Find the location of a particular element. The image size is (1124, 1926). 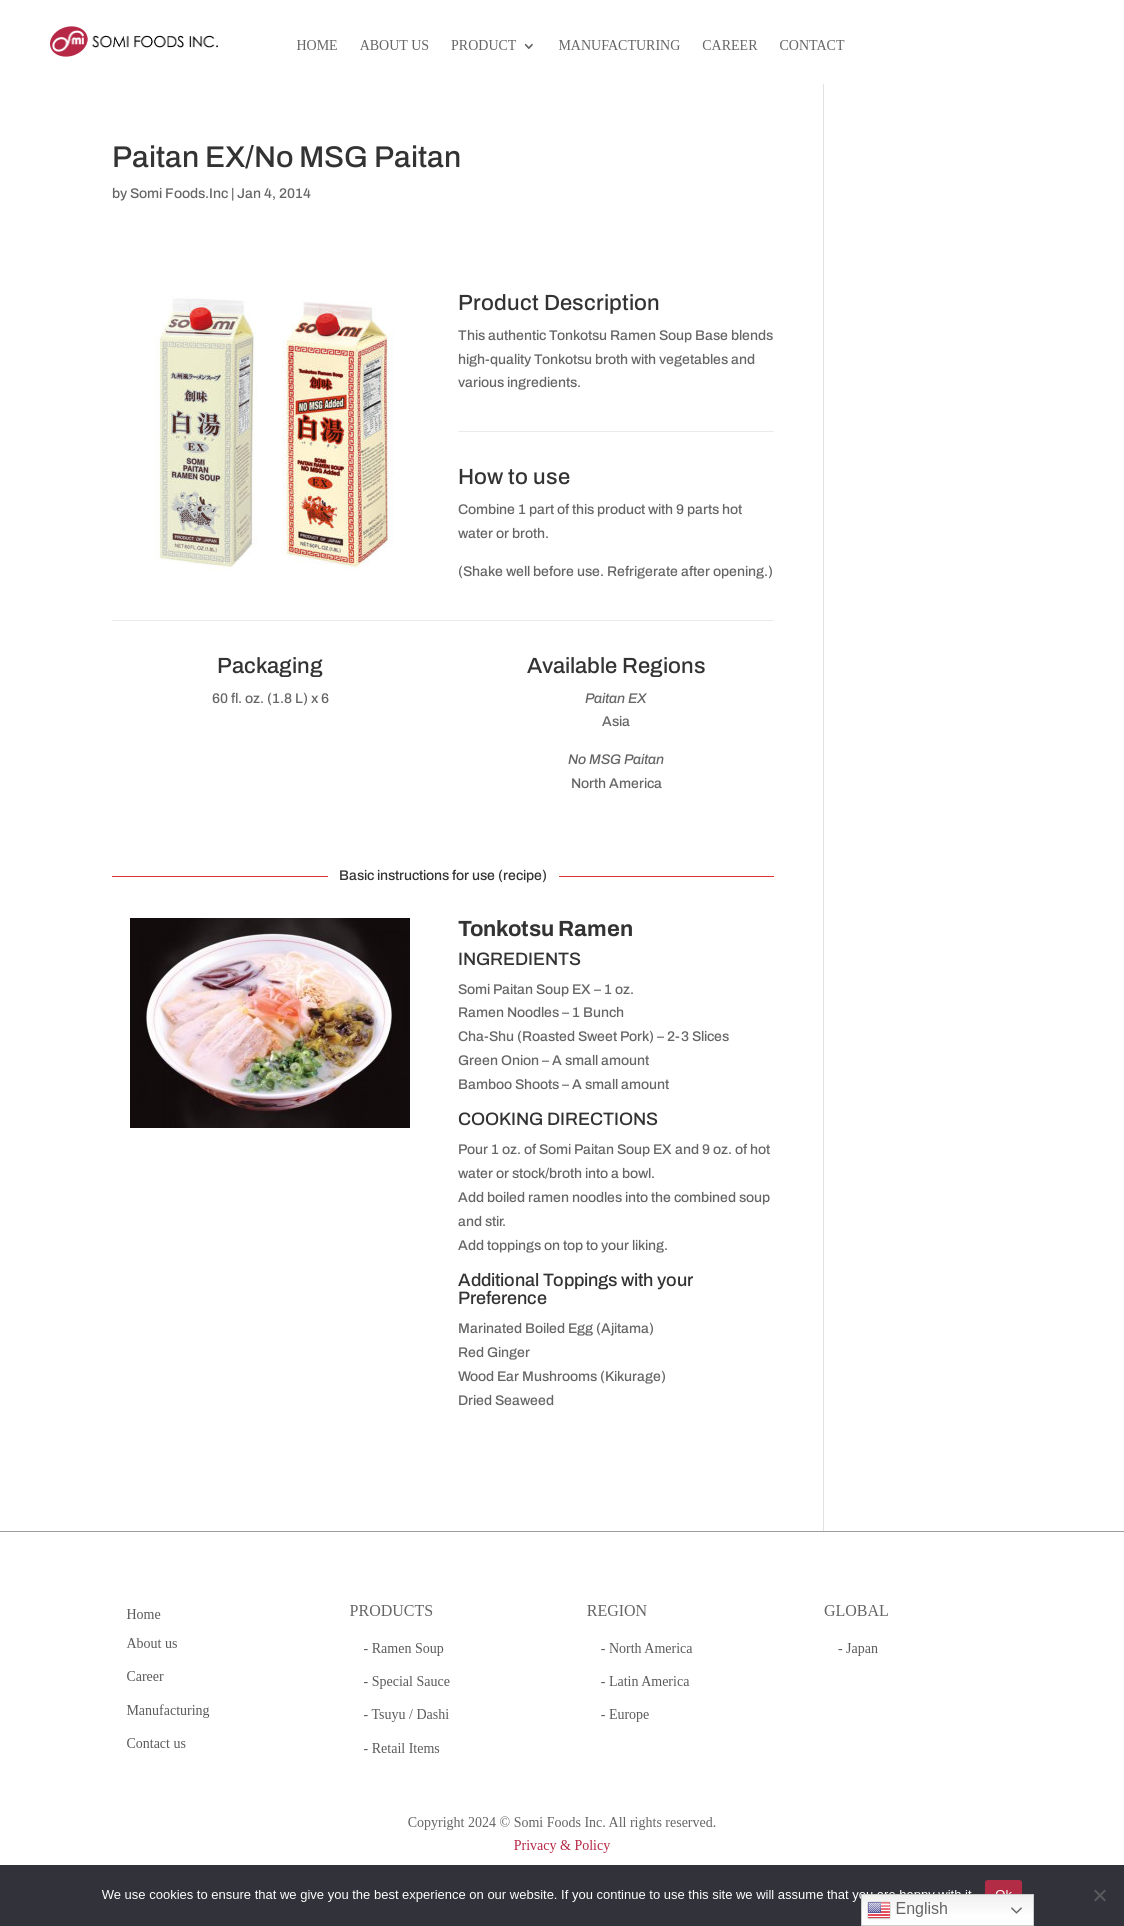

- Japan is located at coordinates (858, 1648).